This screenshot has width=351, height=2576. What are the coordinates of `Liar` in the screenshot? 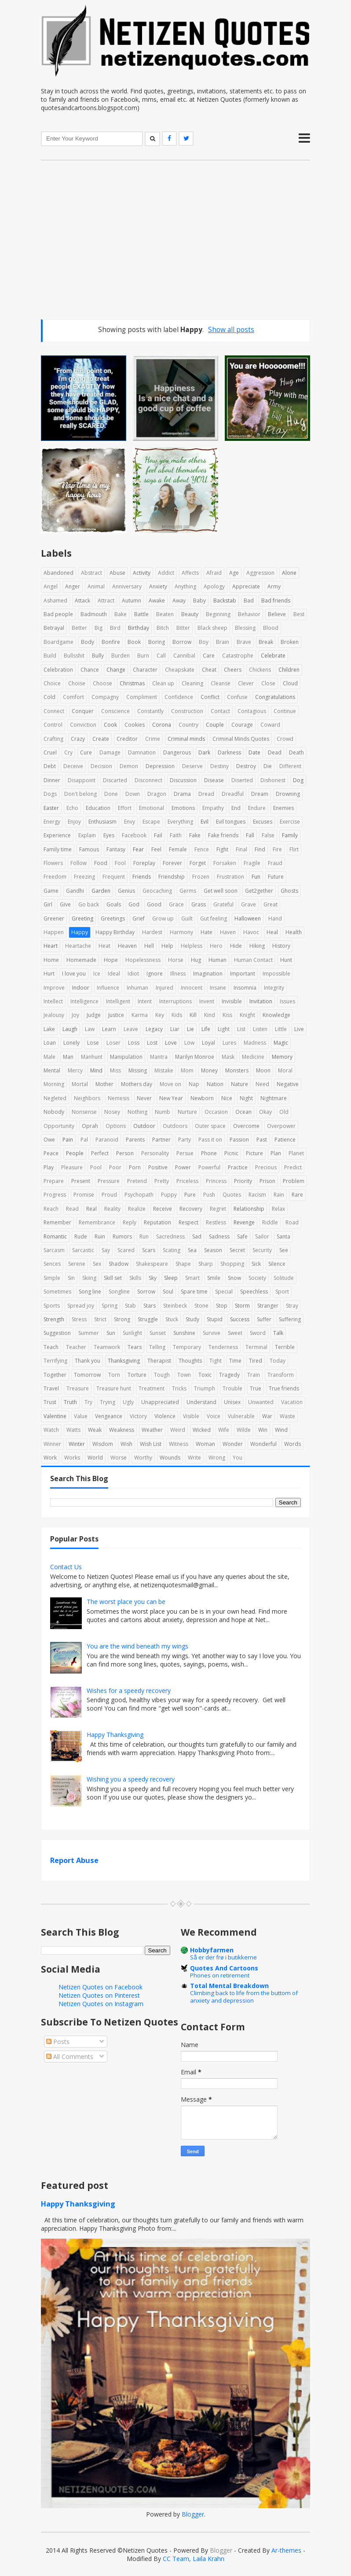 It's located at (174, 1029).